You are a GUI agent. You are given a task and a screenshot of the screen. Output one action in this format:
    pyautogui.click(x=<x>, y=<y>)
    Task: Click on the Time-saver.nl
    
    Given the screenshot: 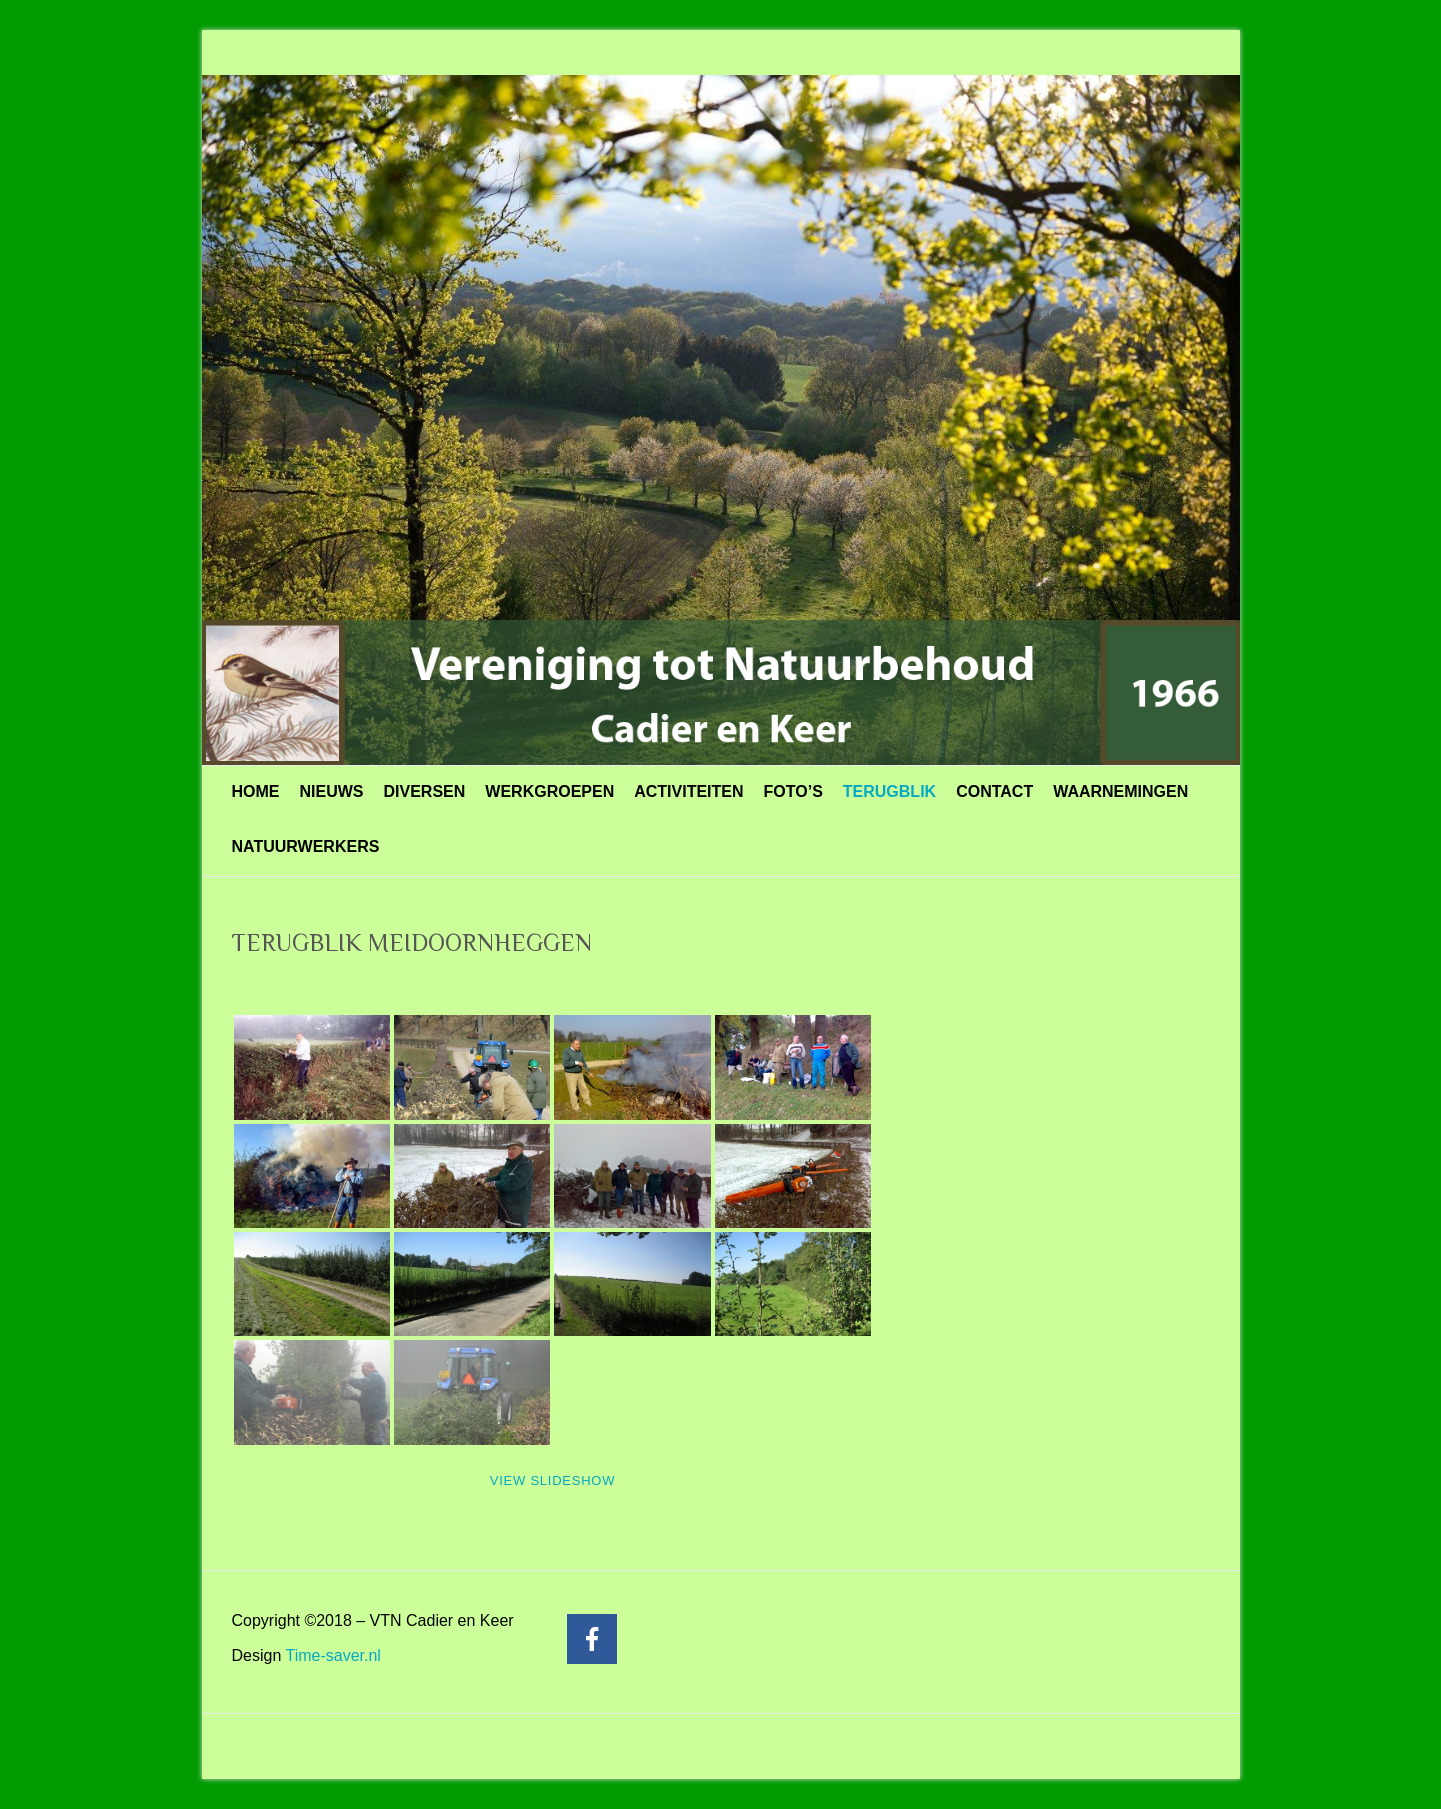 What is the action you would take?
    pyautogui.click(x=332, y=1655)
    